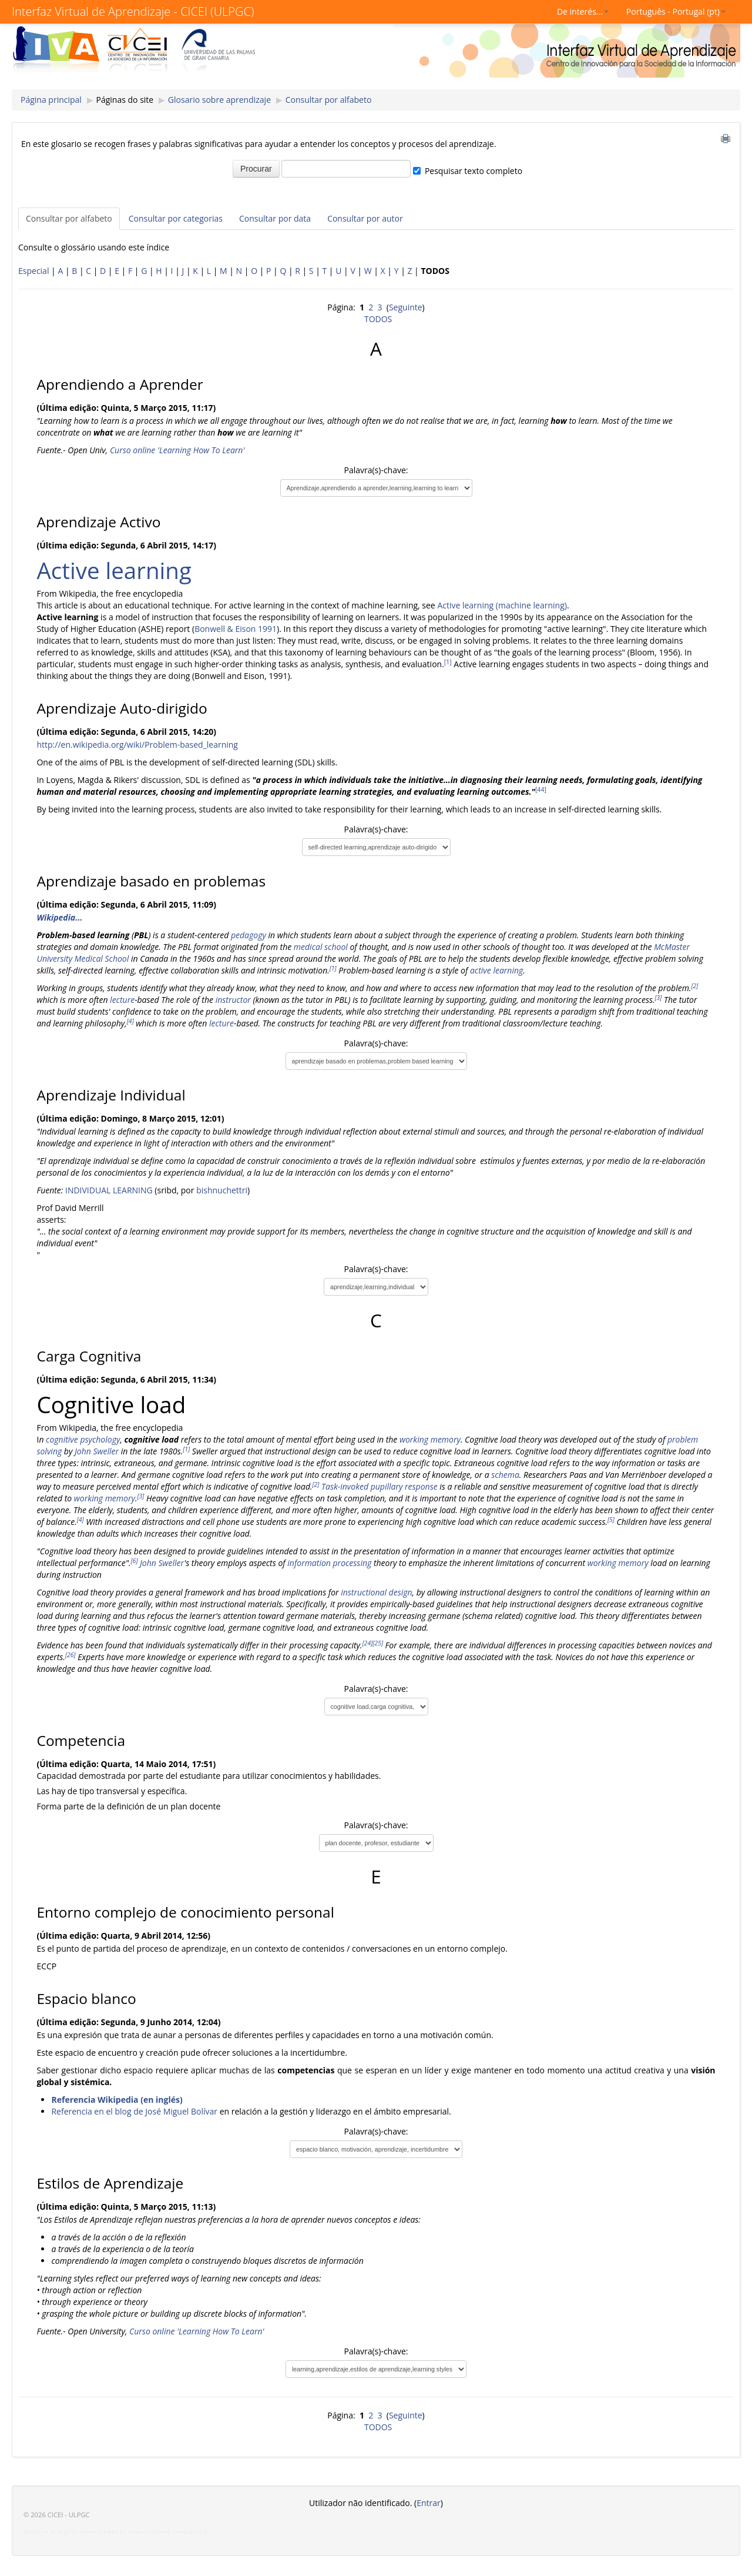 The height and width of the screenshot is (2576, 752). Describe the element at coordinates (133, 11) in the screenshot. I see `Interfaz Virtual de Aprendizaje - CICEI (ULPGC)` at that location.